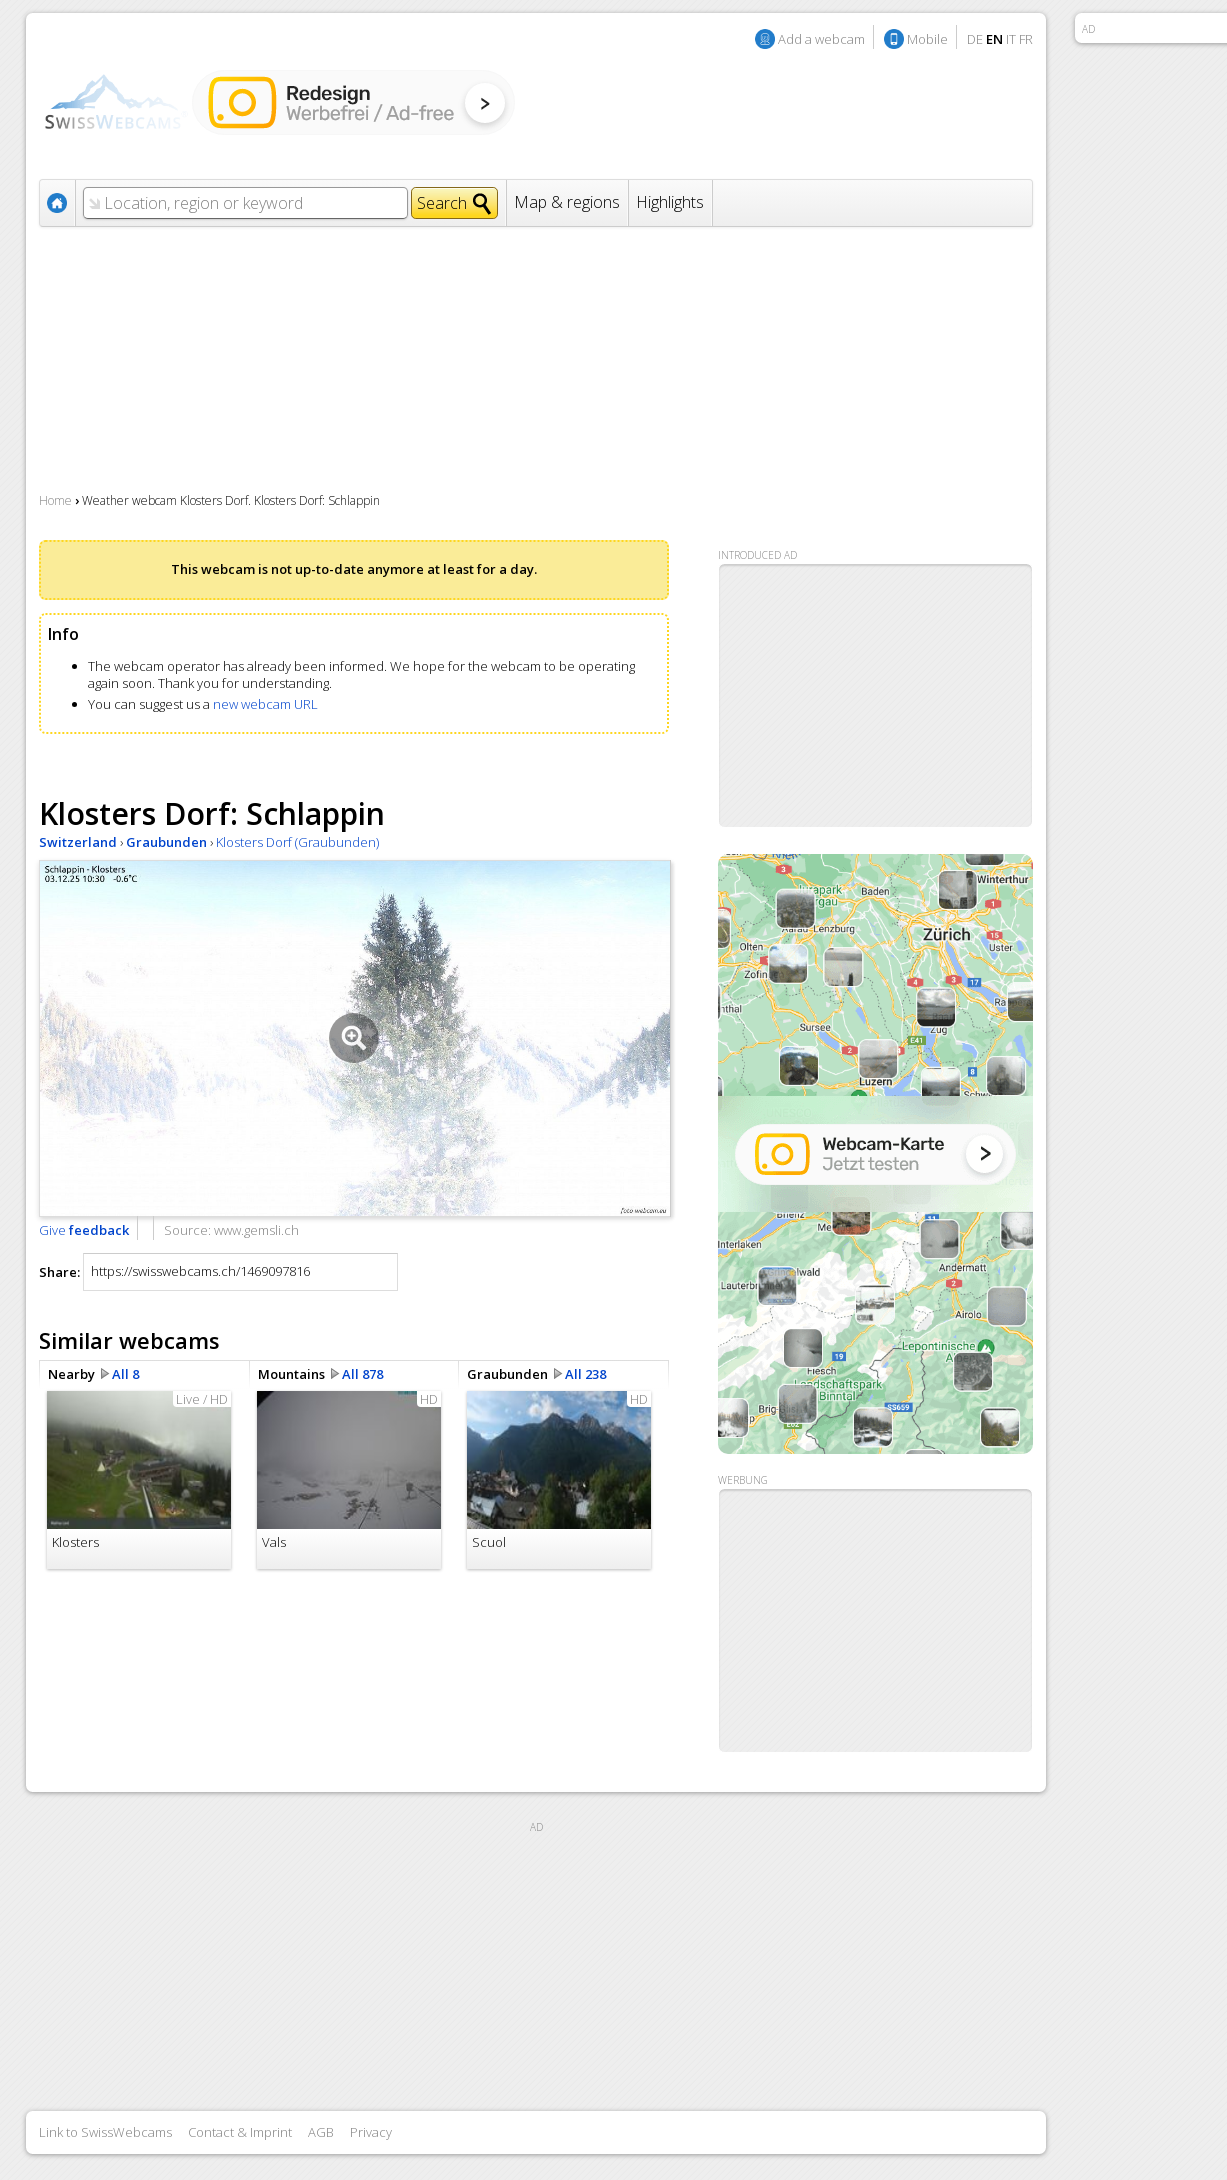 The width and height of the screenshot is (1227, 2180). Describe the element at coordinates (1026, 39) in the screenshot. I see `FR` at that location.